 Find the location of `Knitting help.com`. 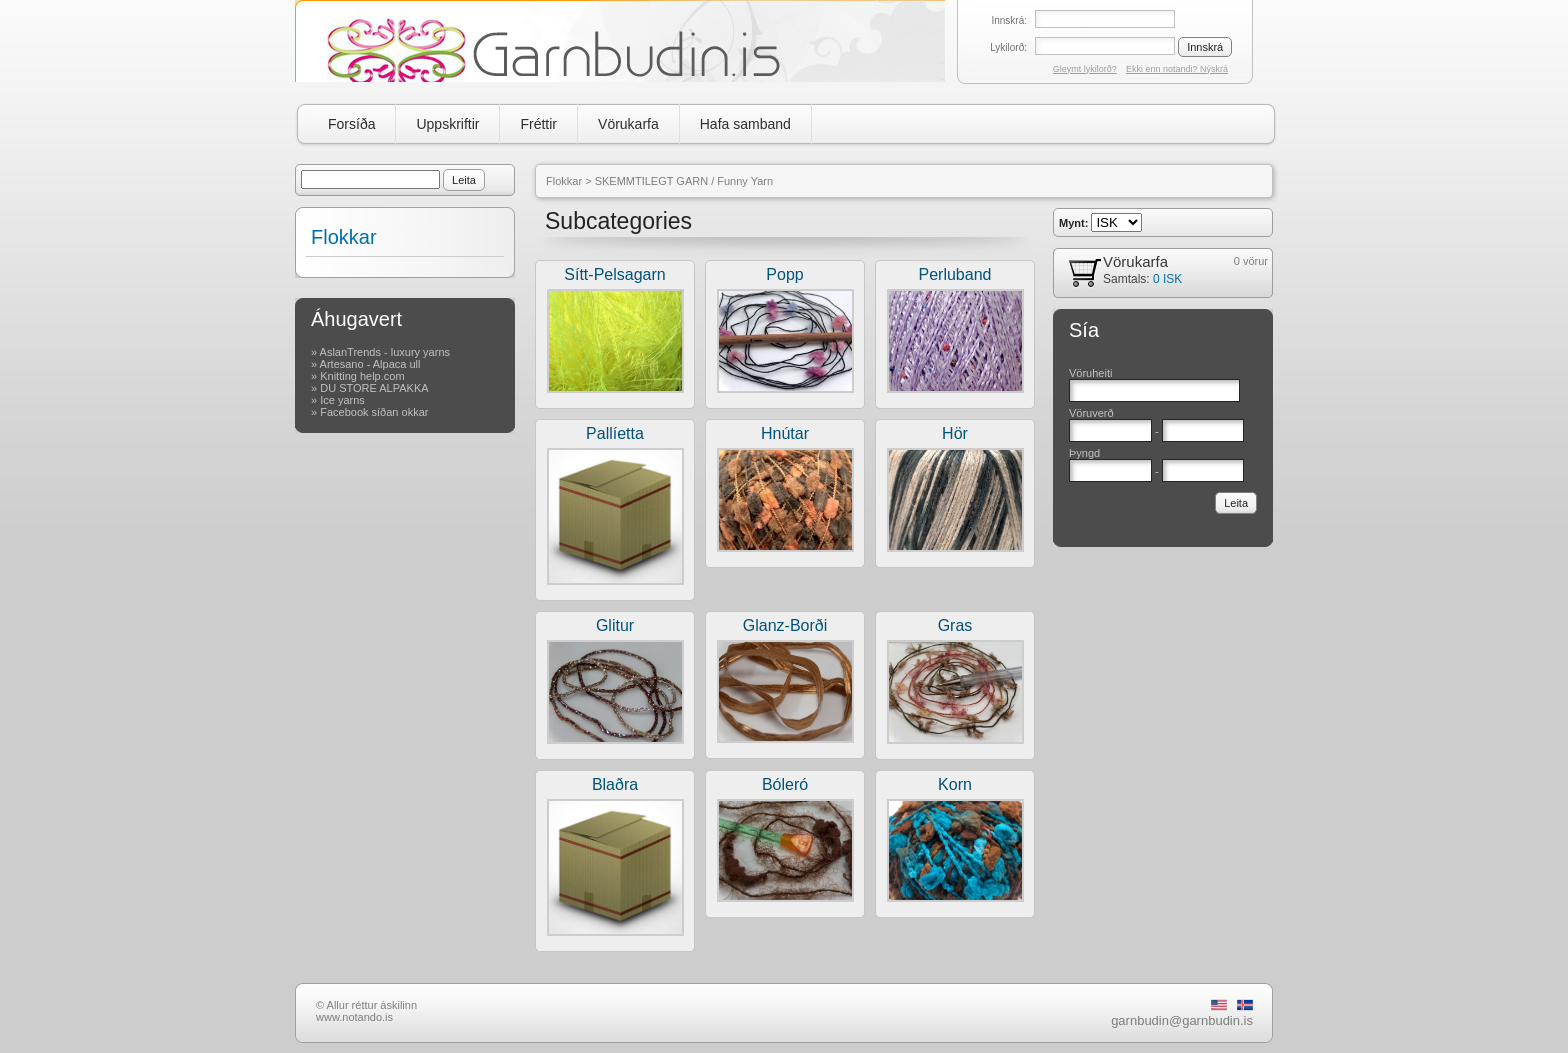

Knitting help.com is located at coordinates (362, 376).